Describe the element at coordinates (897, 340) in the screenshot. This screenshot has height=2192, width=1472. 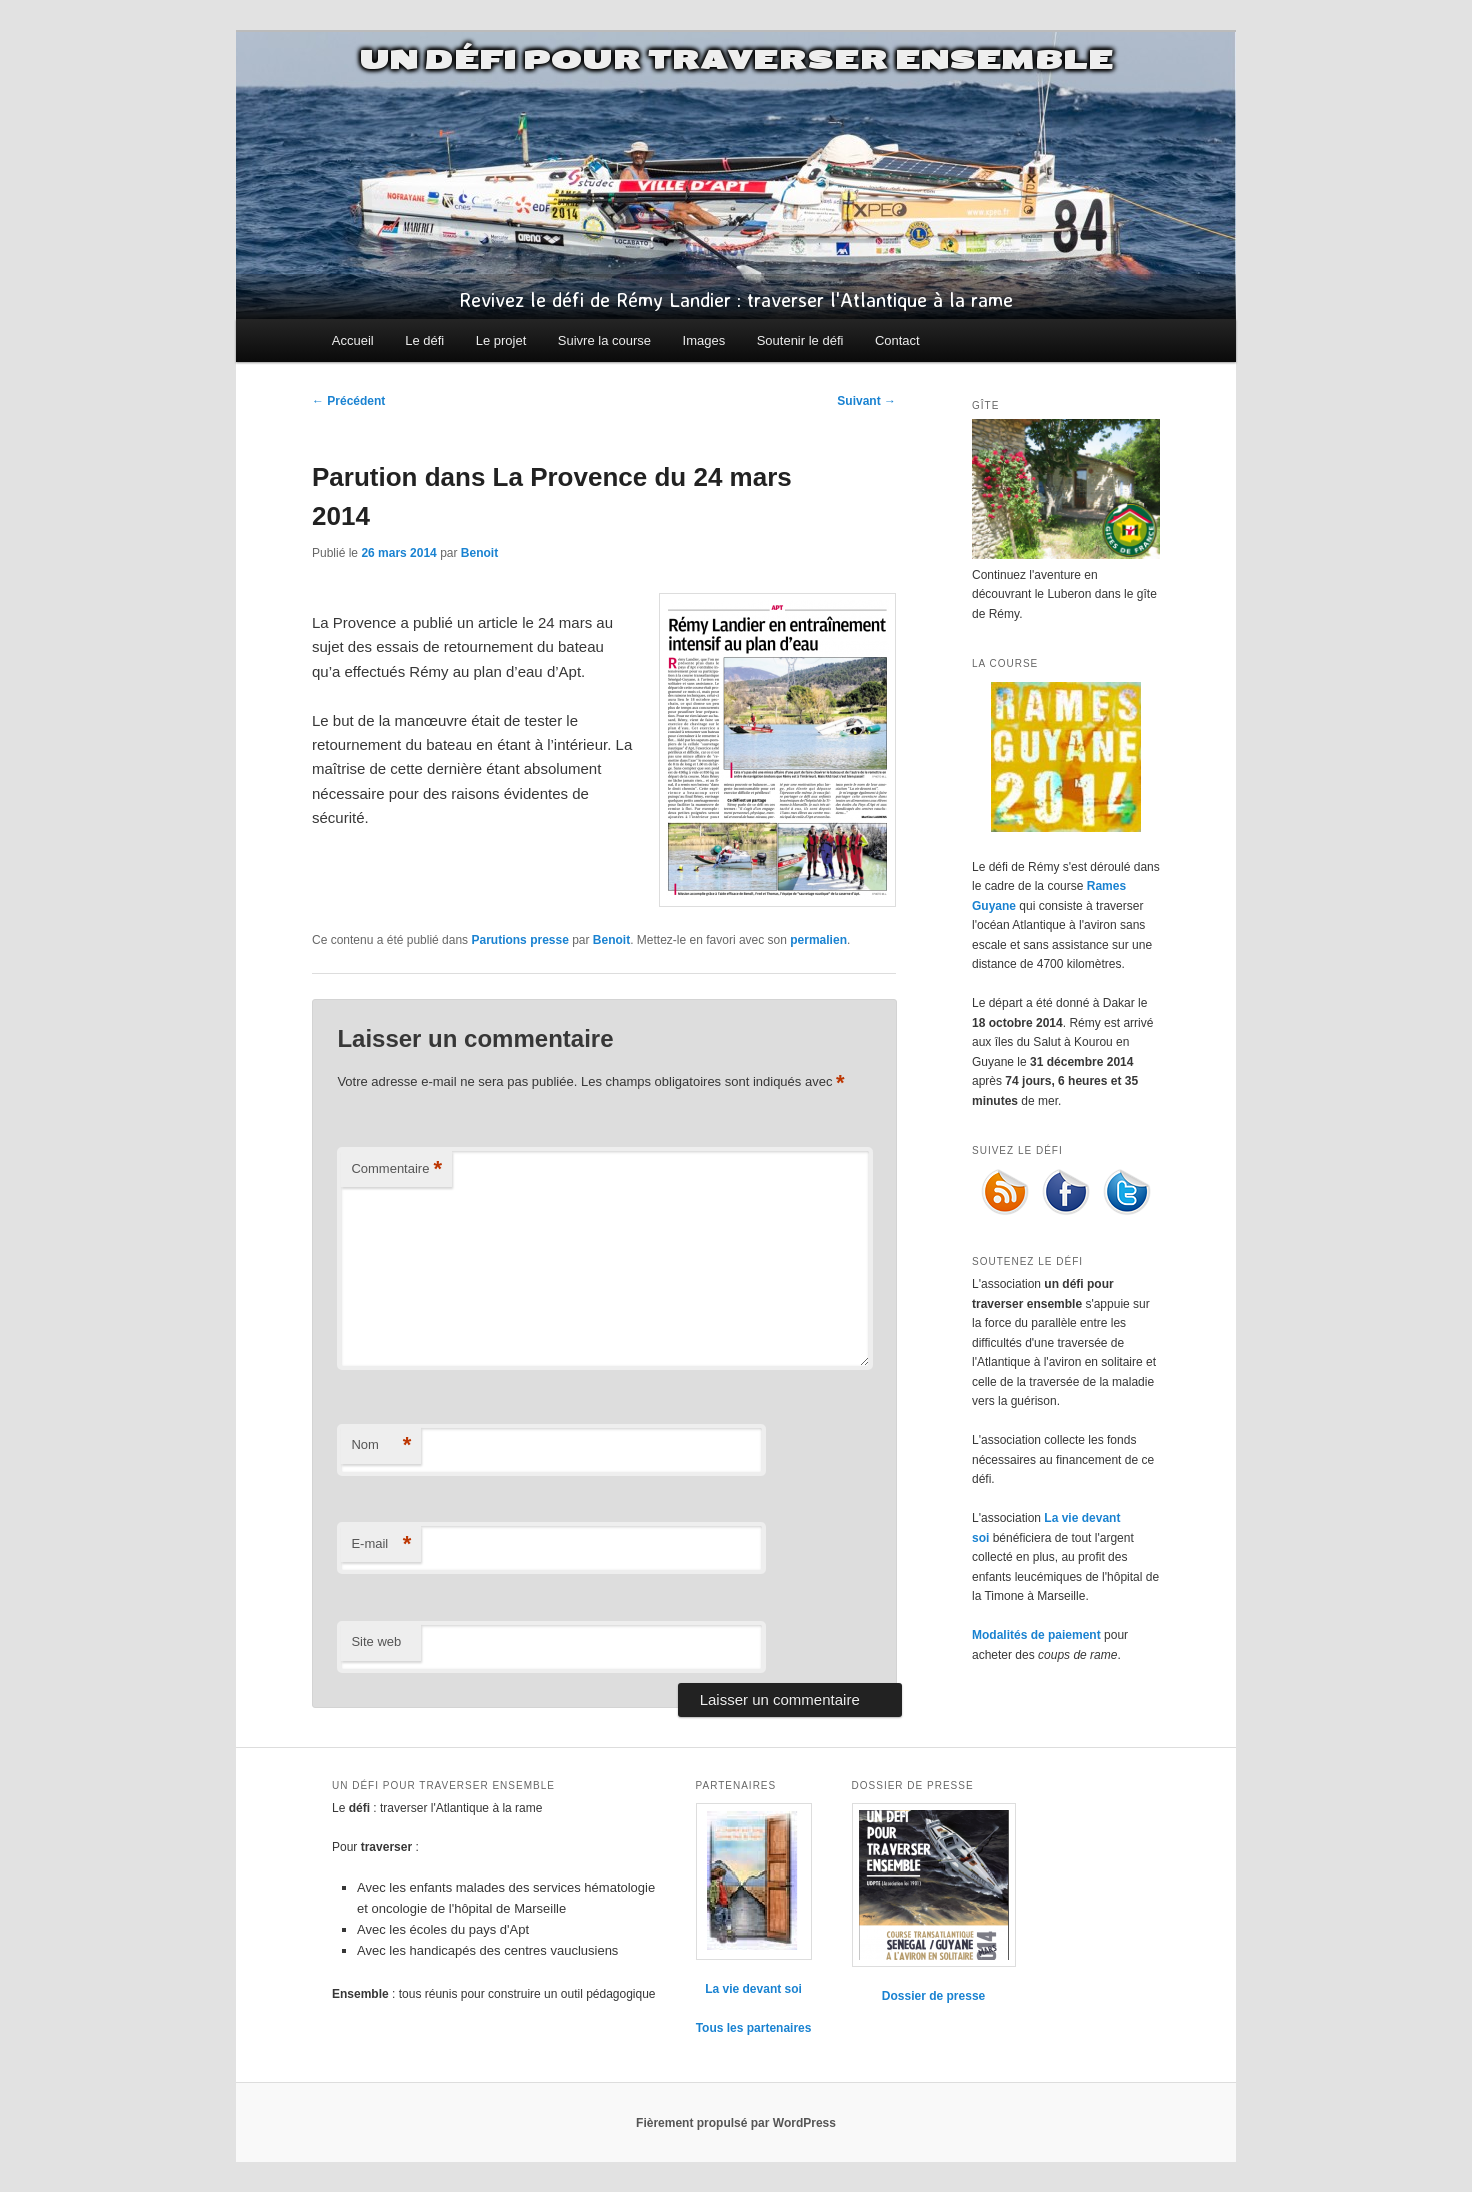
I see `Contact` at that location.